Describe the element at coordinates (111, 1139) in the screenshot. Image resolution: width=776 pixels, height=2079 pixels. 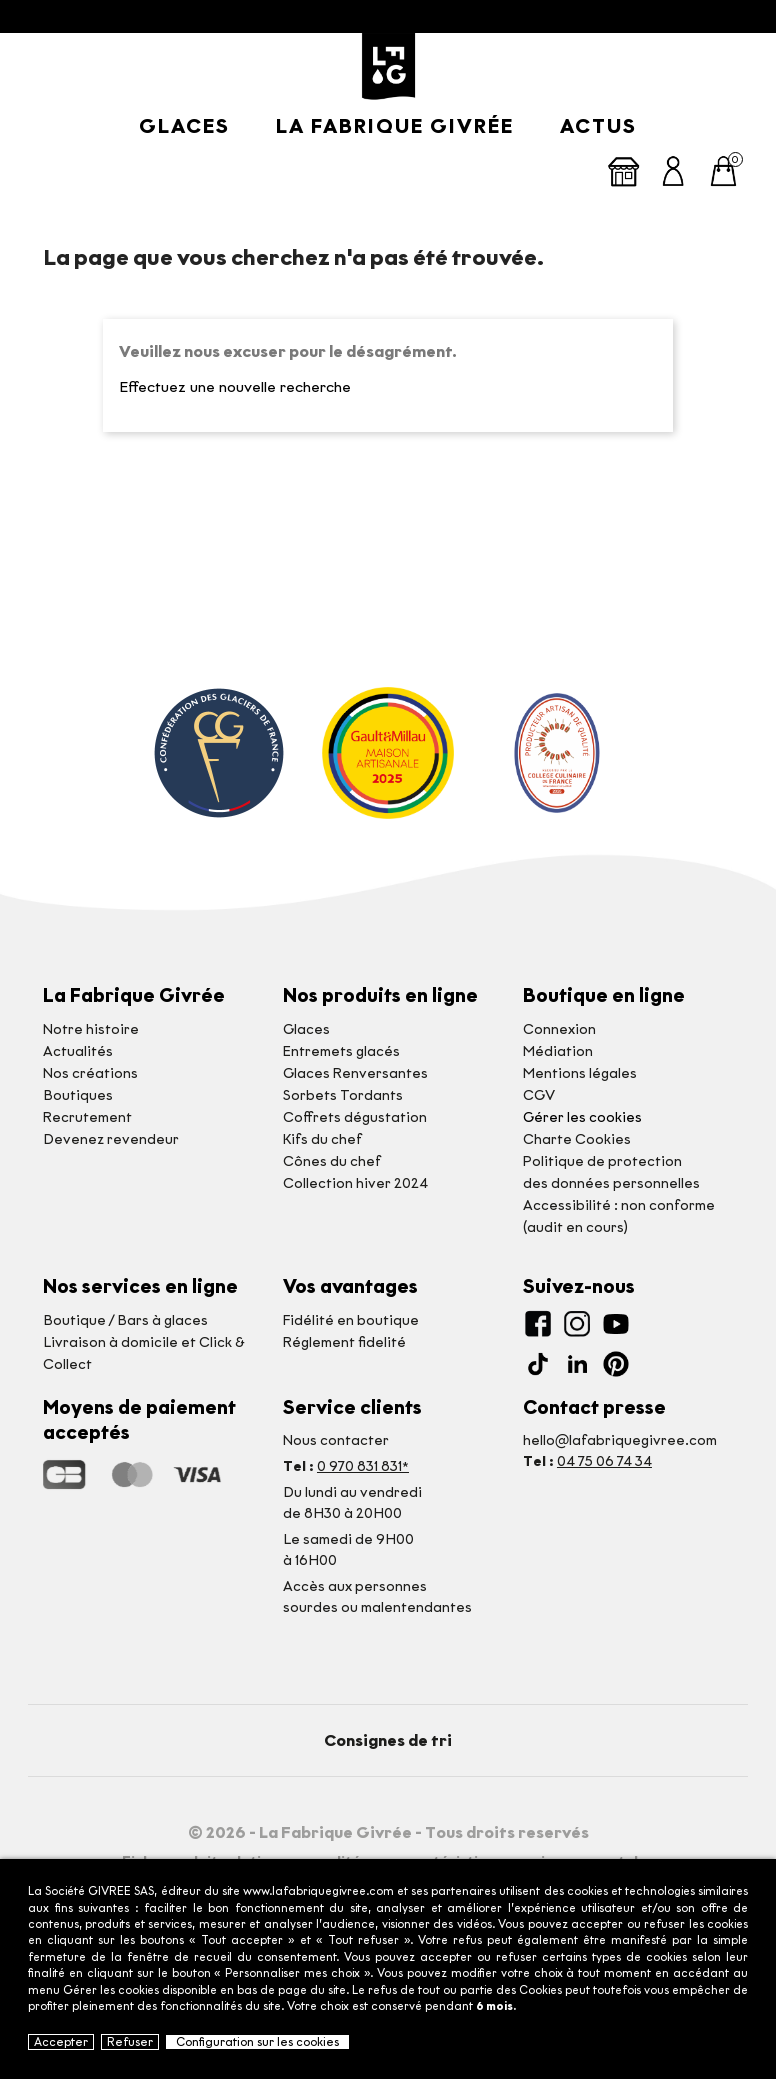
I see `Devenez revendeur` at that location.